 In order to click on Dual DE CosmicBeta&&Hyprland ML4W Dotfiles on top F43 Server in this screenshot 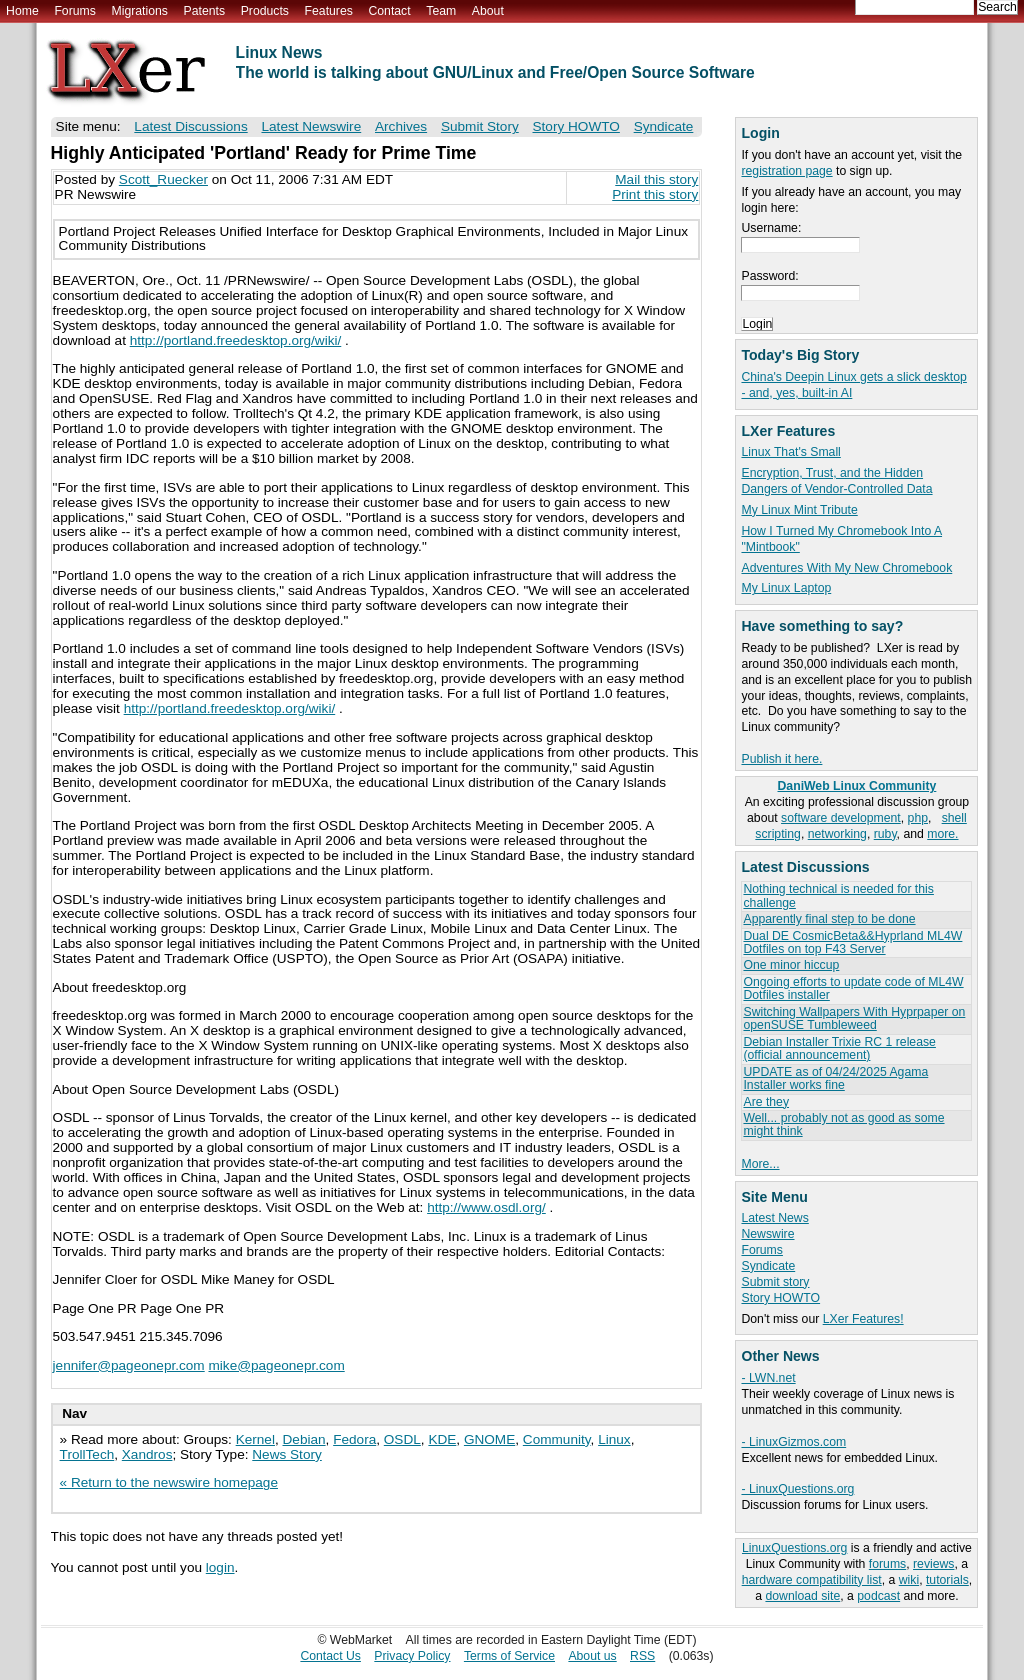, I will do `click(852, 942)`.